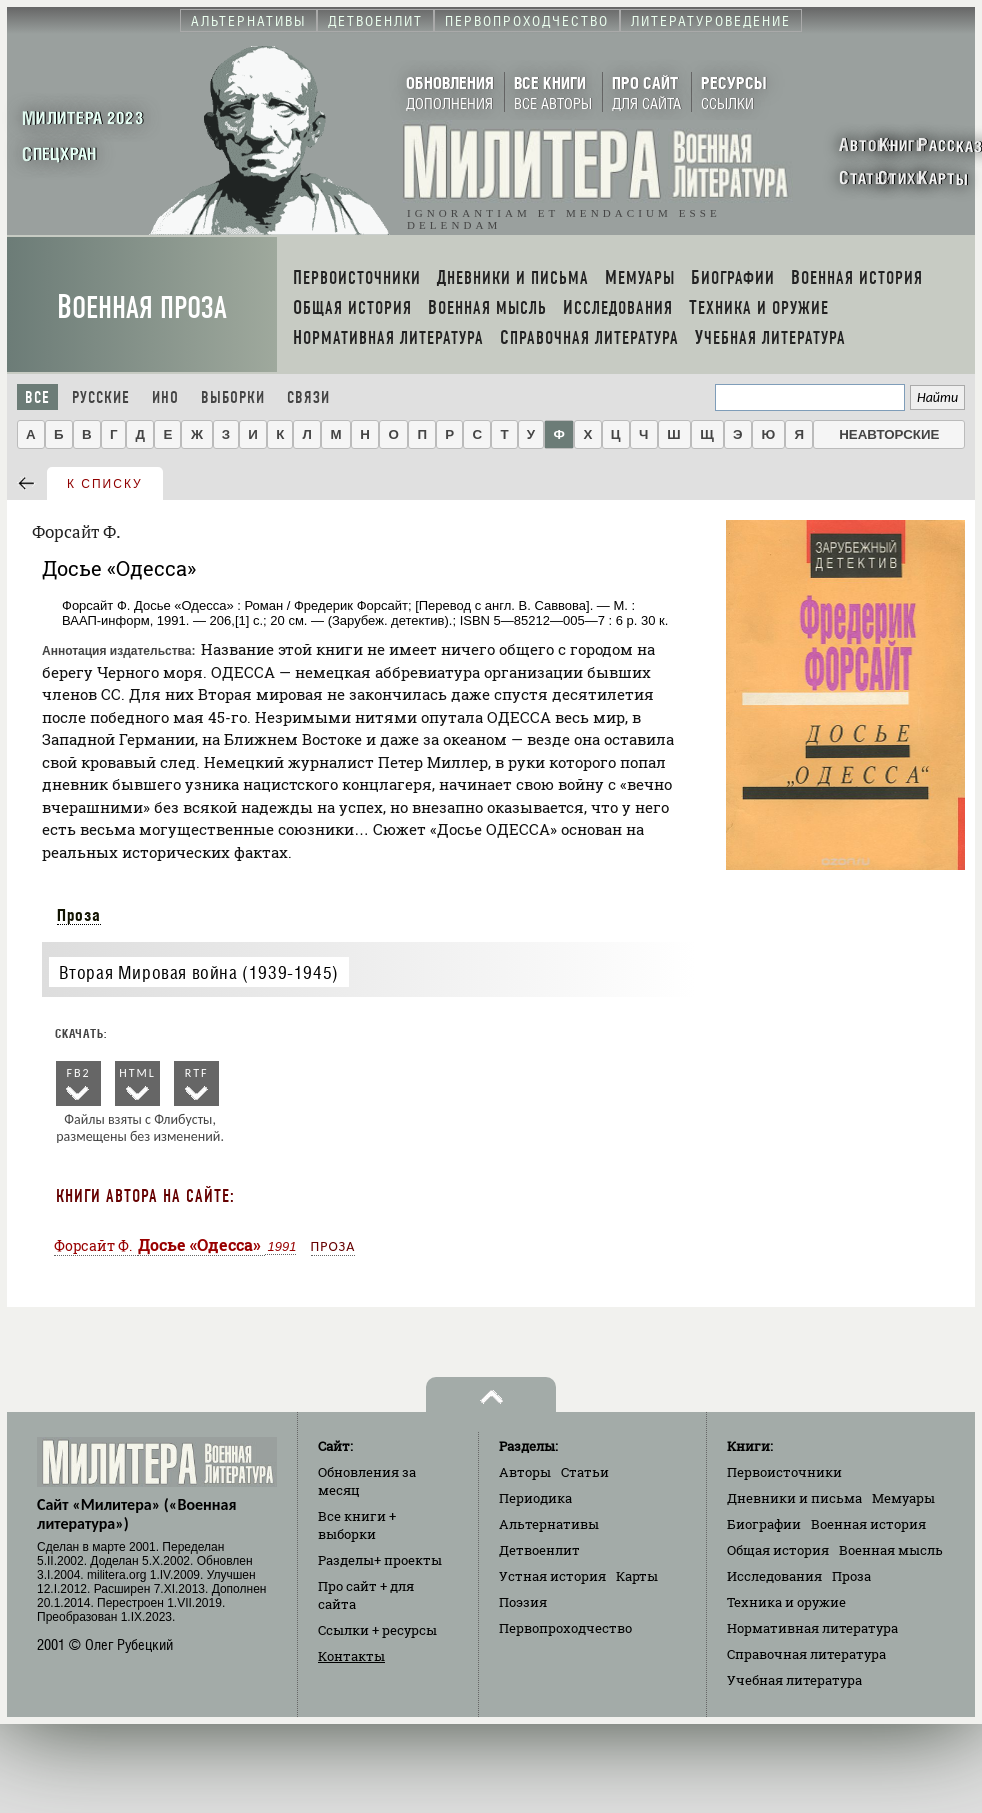 The image size is (982, 1813). Describe the element at coordinates (764, 1524) in the screenshot. I see `Биографии` at that location.